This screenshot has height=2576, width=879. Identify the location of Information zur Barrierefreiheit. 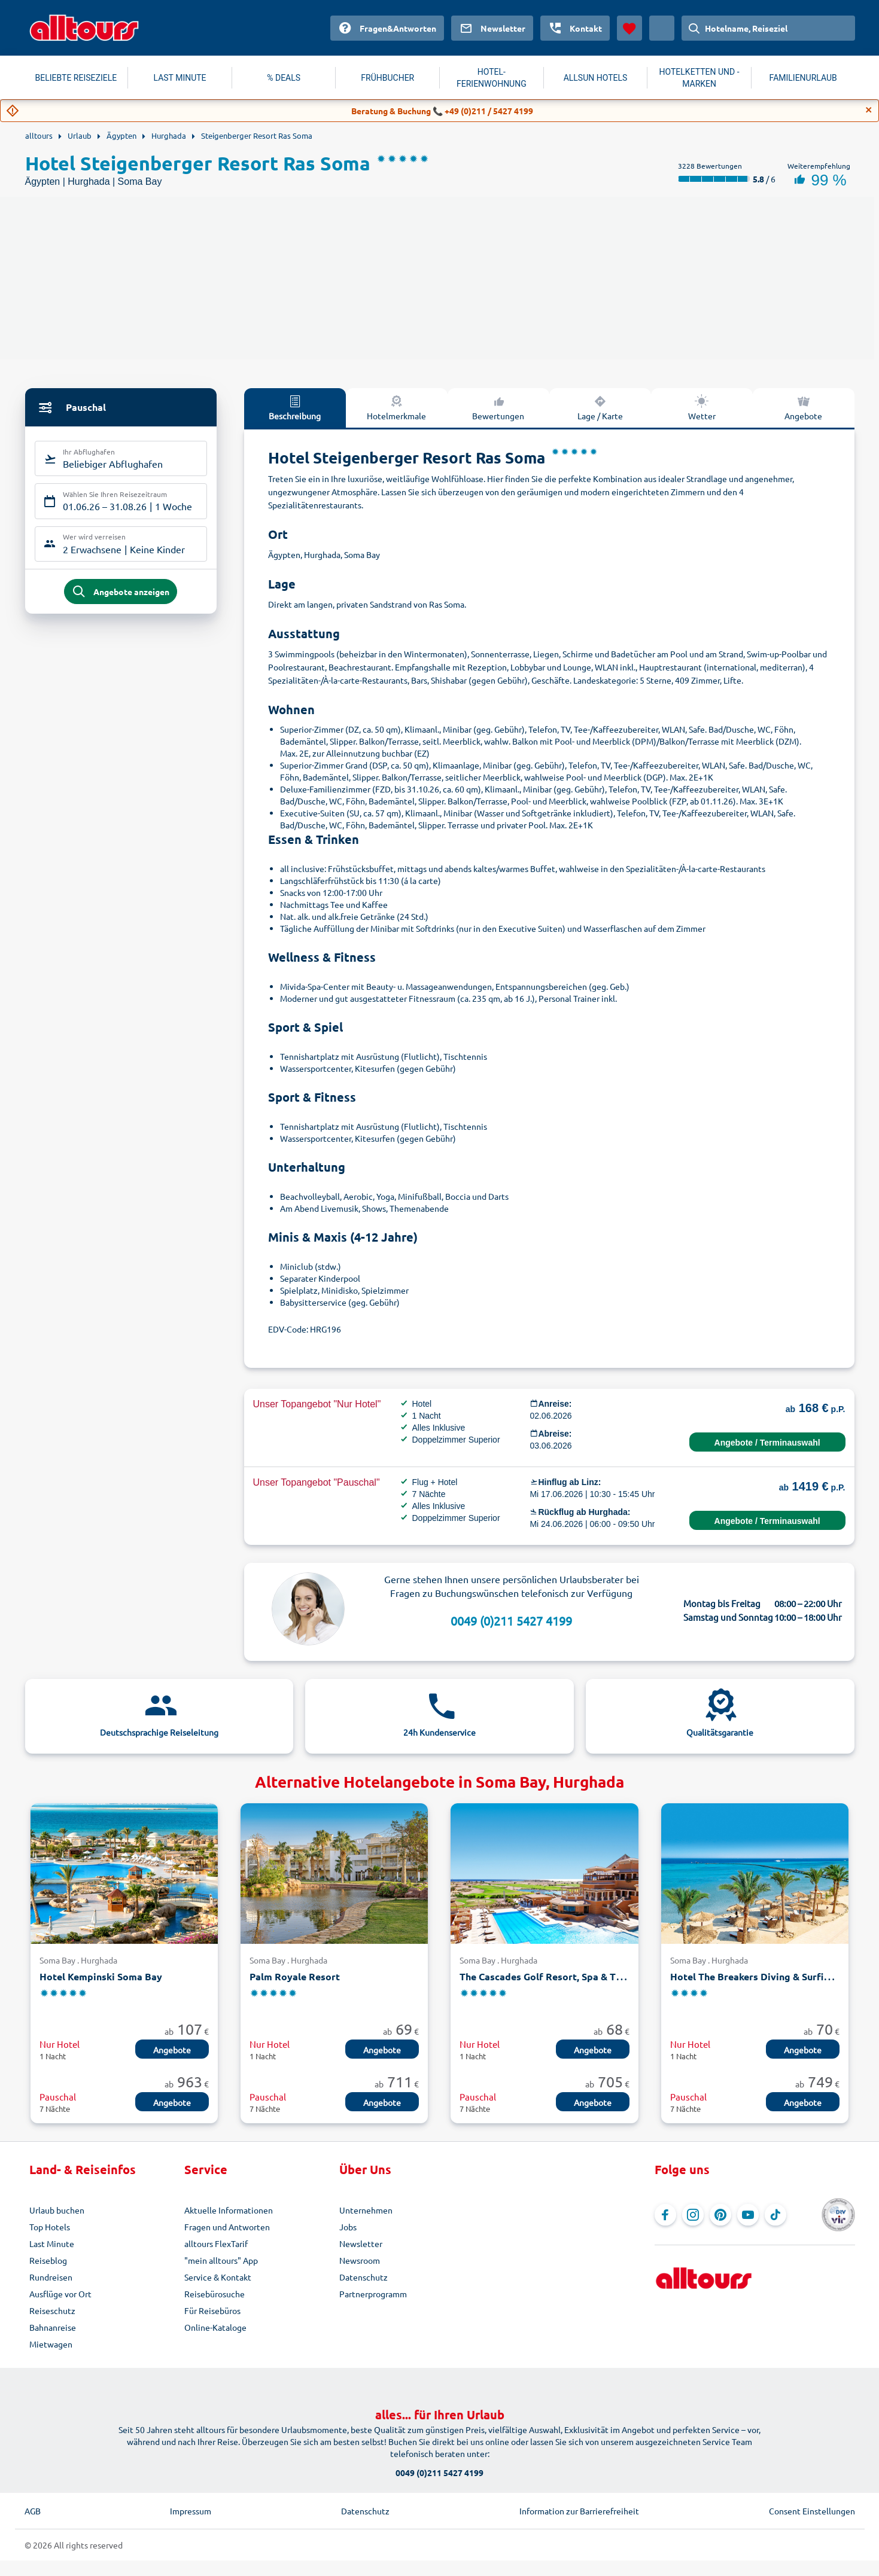
(579, 2510).